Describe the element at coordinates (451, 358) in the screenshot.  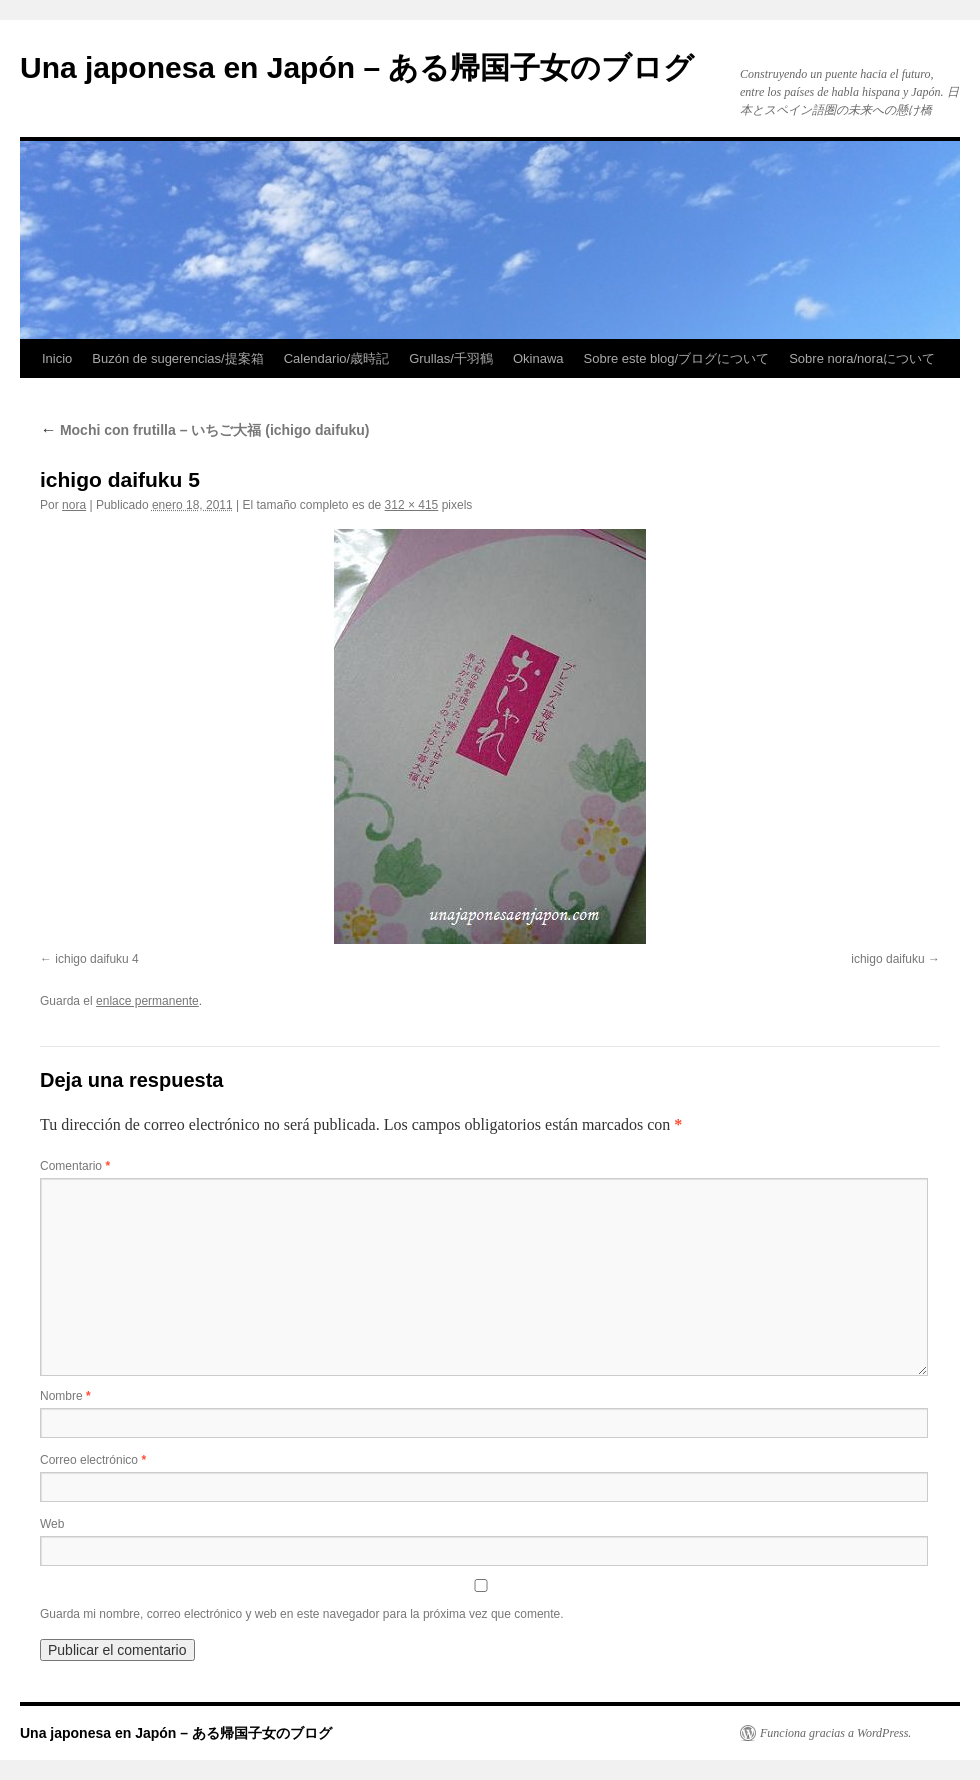
I see `Grullas/千羽鶴` at that location.